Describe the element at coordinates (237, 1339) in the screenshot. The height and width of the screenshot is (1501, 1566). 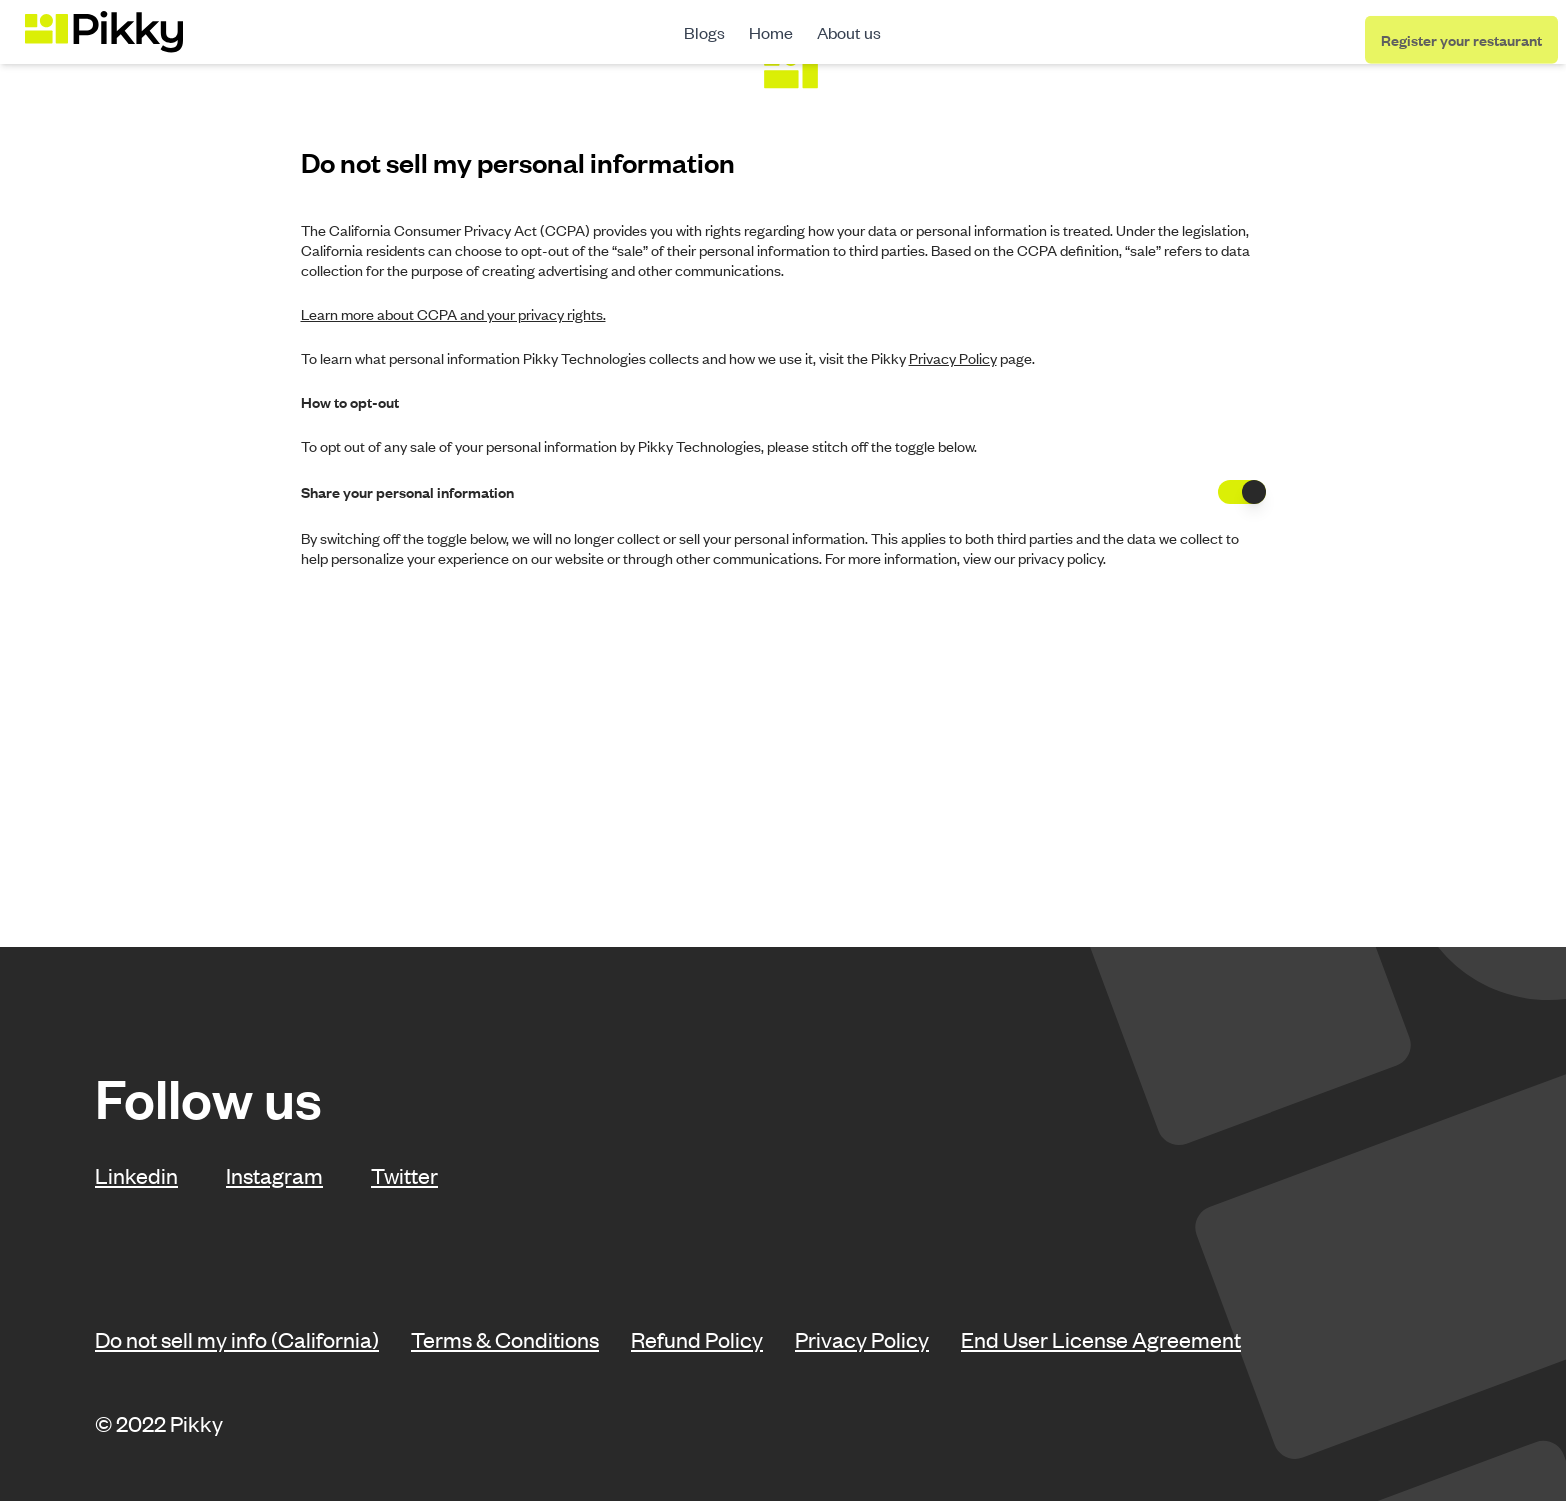
I see `Do not sell my info (California)` at that location.